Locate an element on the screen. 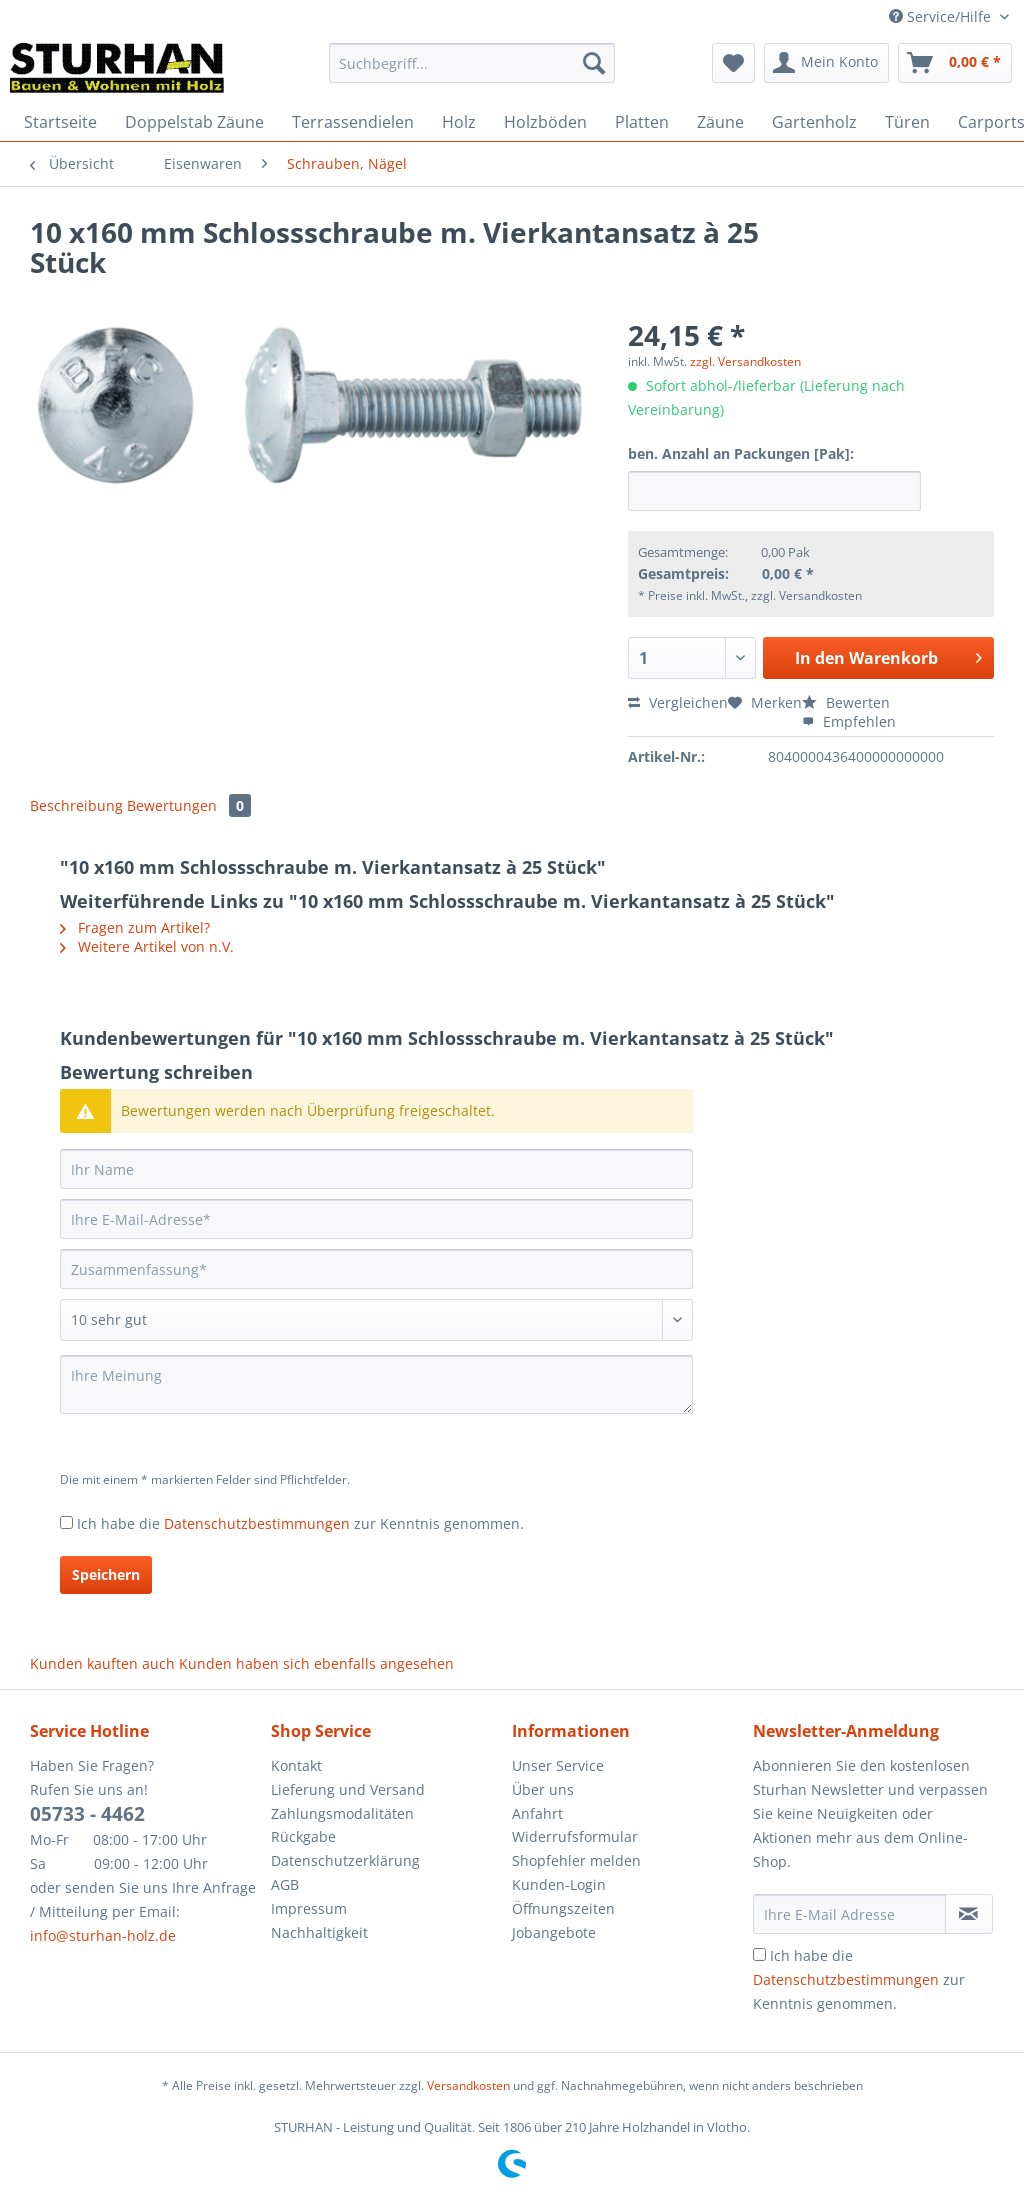 This screenshot has width=1024, height=2194. Datenschutzbestimmungen is located at coordinates (257, 1523).